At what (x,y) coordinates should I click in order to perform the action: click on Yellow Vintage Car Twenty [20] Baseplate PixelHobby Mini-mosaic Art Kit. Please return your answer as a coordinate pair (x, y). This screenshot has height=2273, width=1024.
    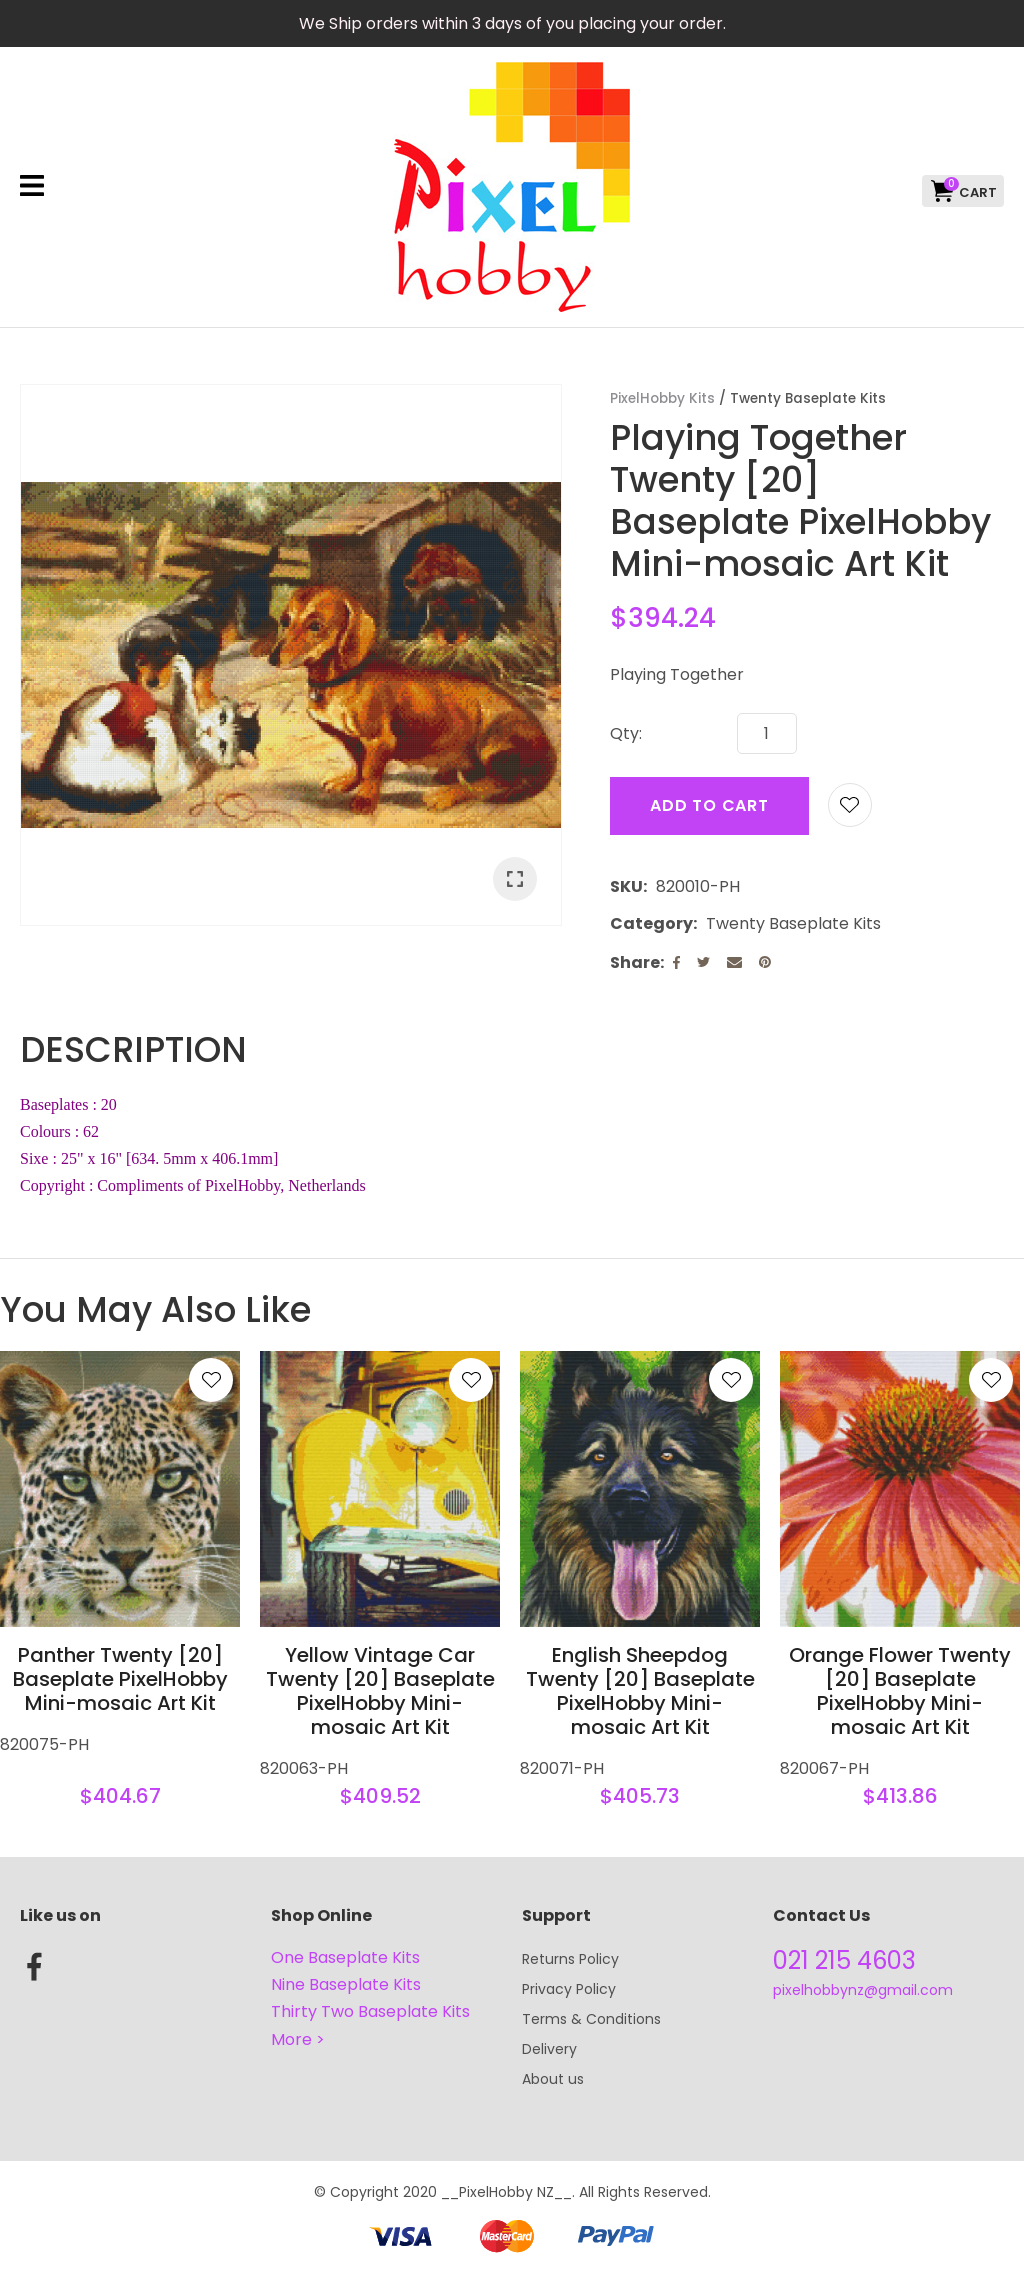
    Looking at the image, I should click on (380, 1691).